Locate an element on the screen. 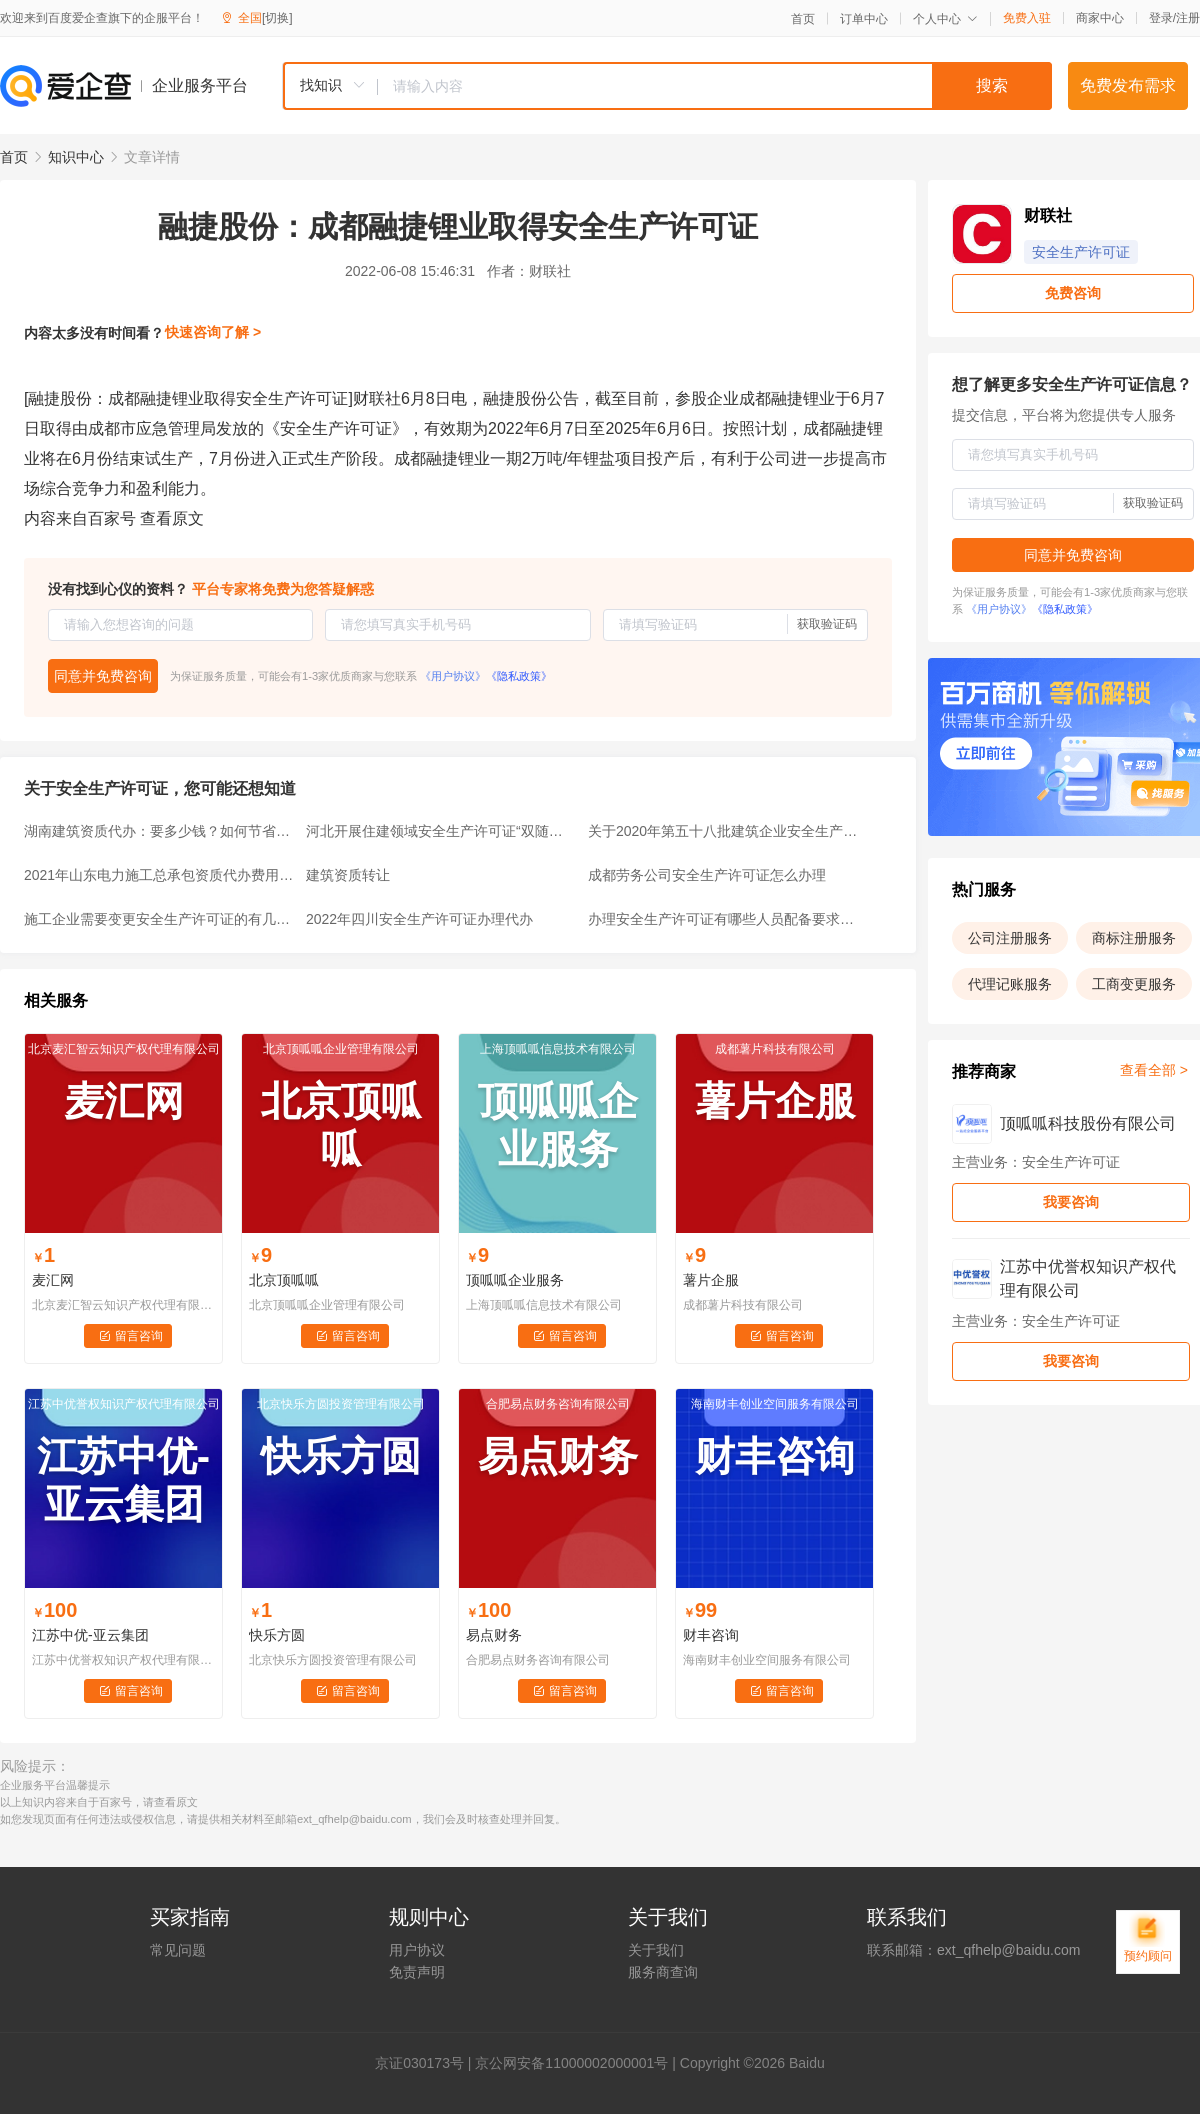  成都劳务公司安全生产许可证怎么办理 is located at coordinates (707, 875).